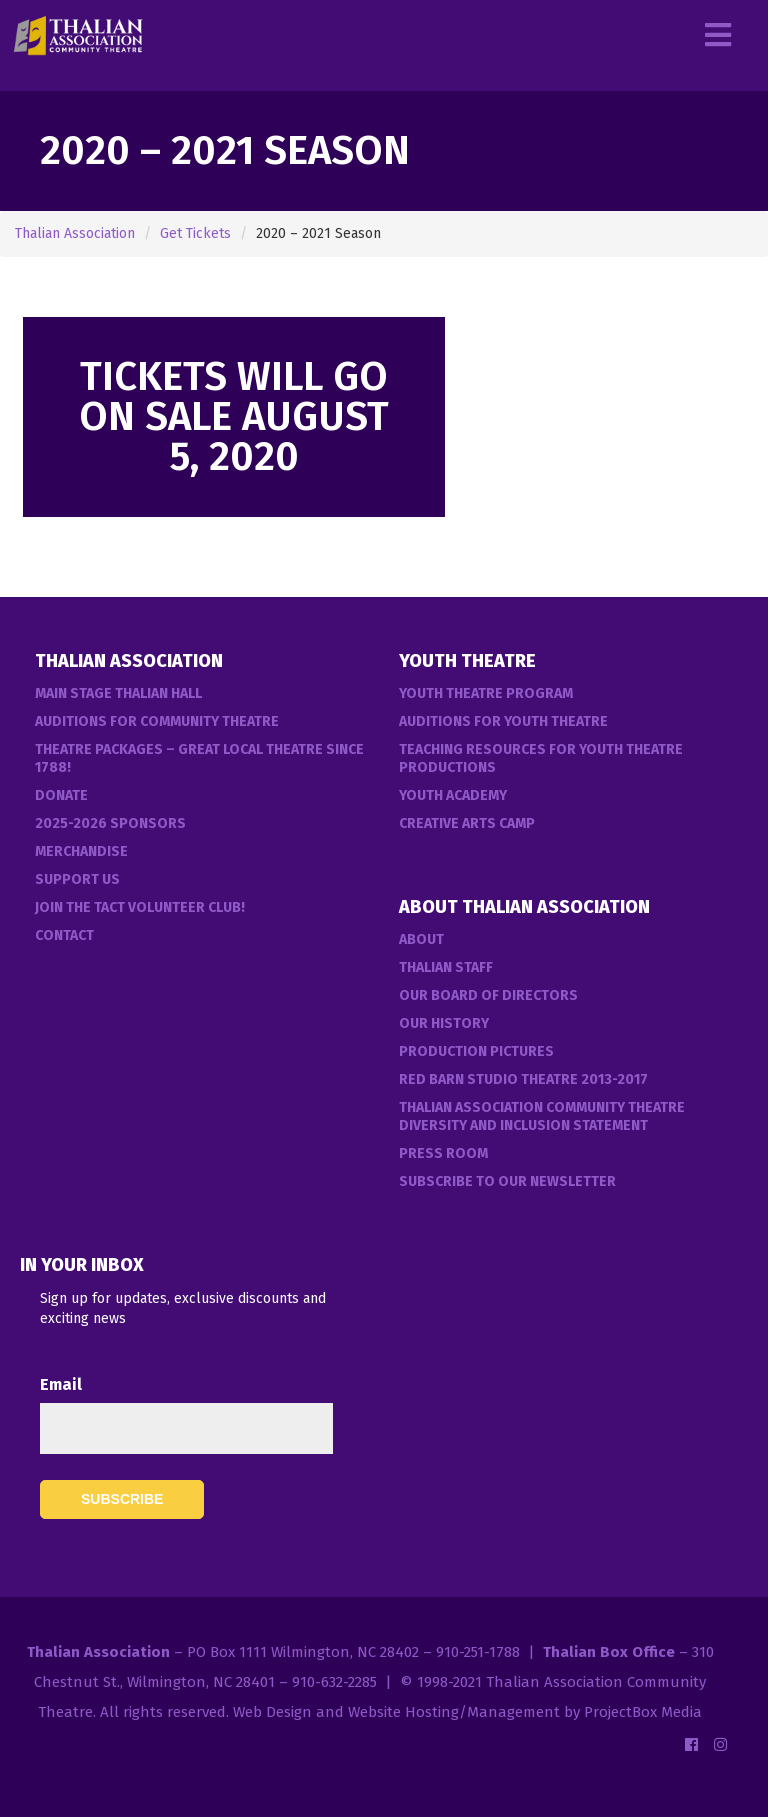  Describe the element at coordinates (488, 995) in the screenshot. I see `Our Board of Directors` at that location.